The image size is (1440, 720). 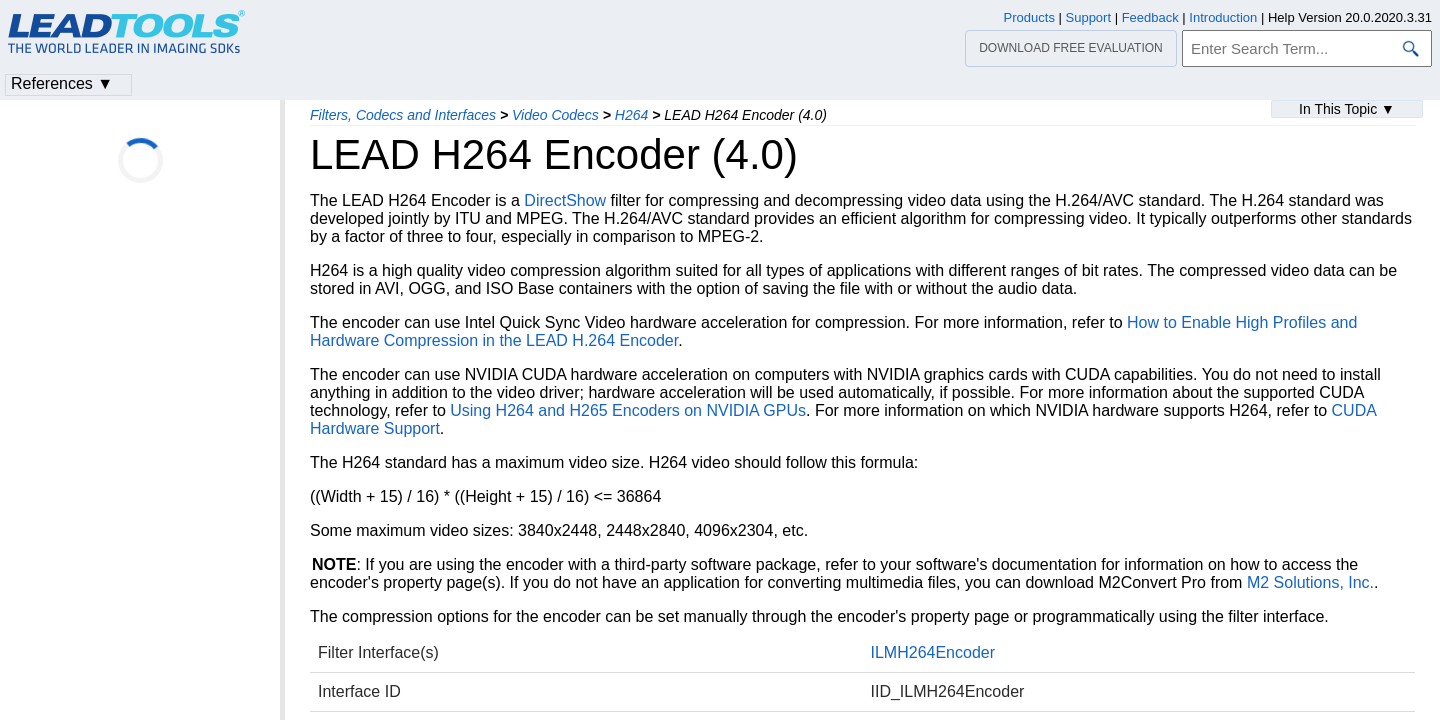 I want to click on Video Codecs, so click(x=555, y=115).